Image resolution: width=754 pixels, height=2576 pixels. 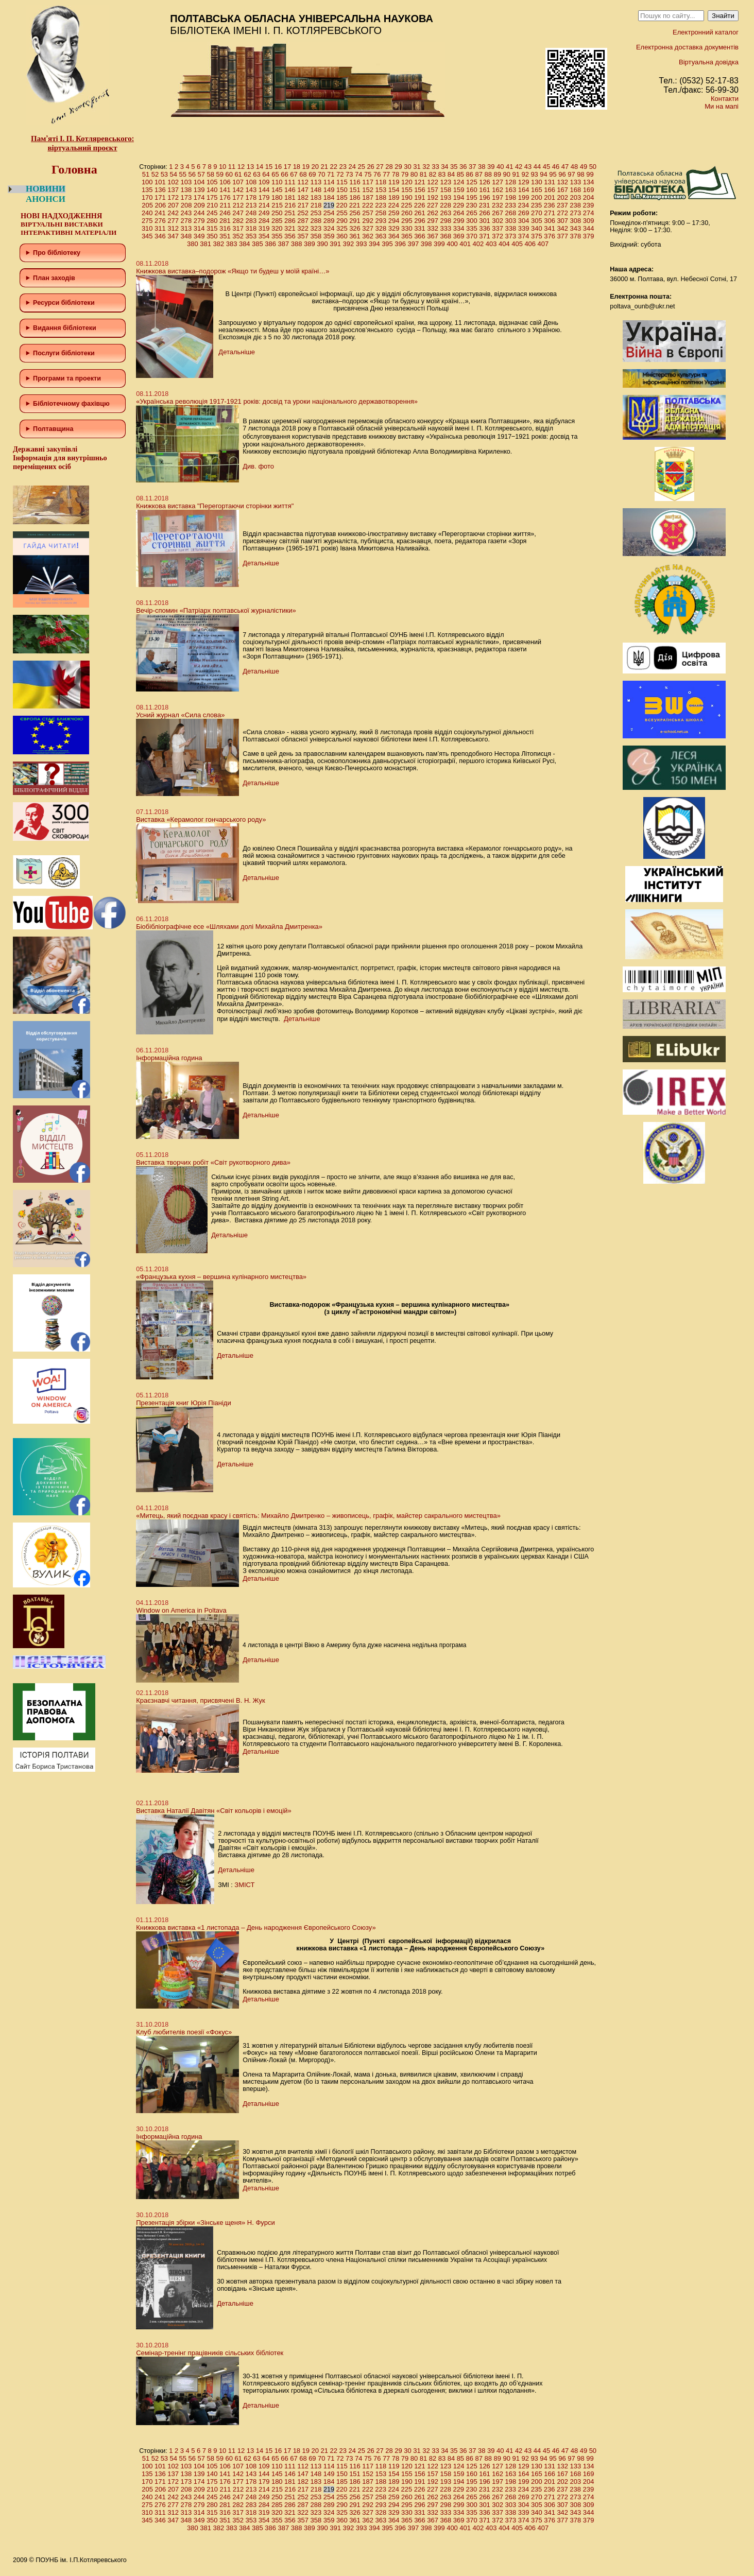 What do you see at coordinates (238, 236) in the screenshot?
I see `352` at bounding box center [238, 236].